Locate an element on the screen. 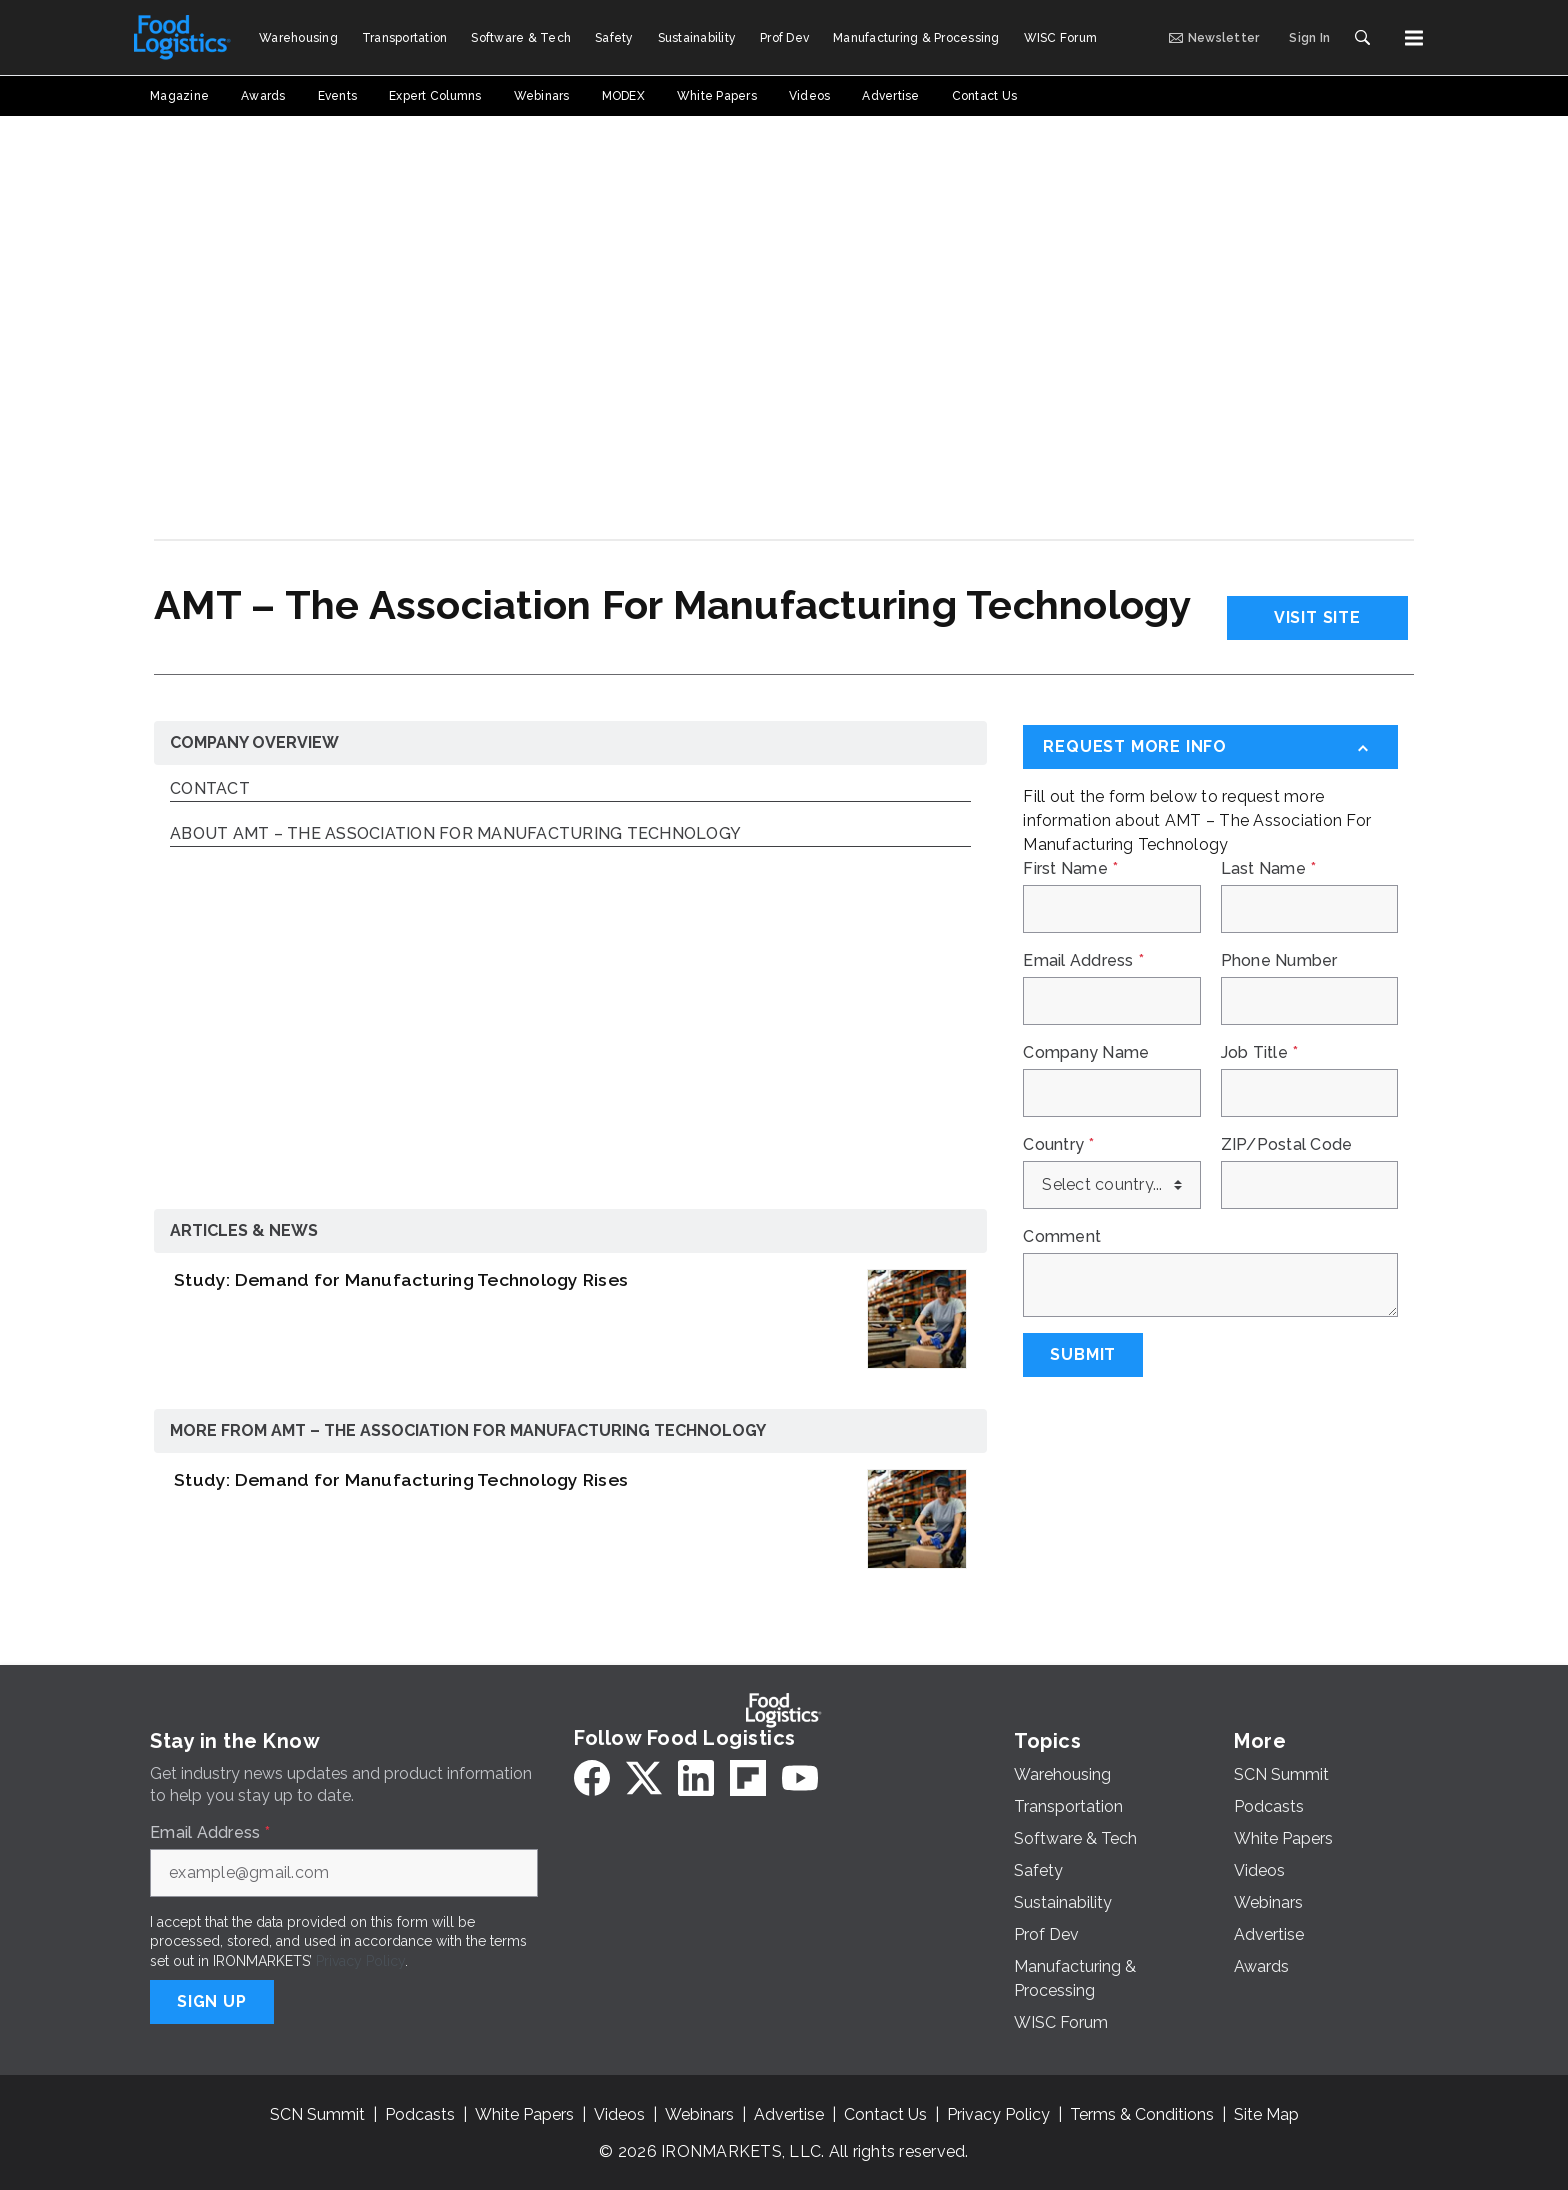  Visit Site is located at coordinates (1317, 617).